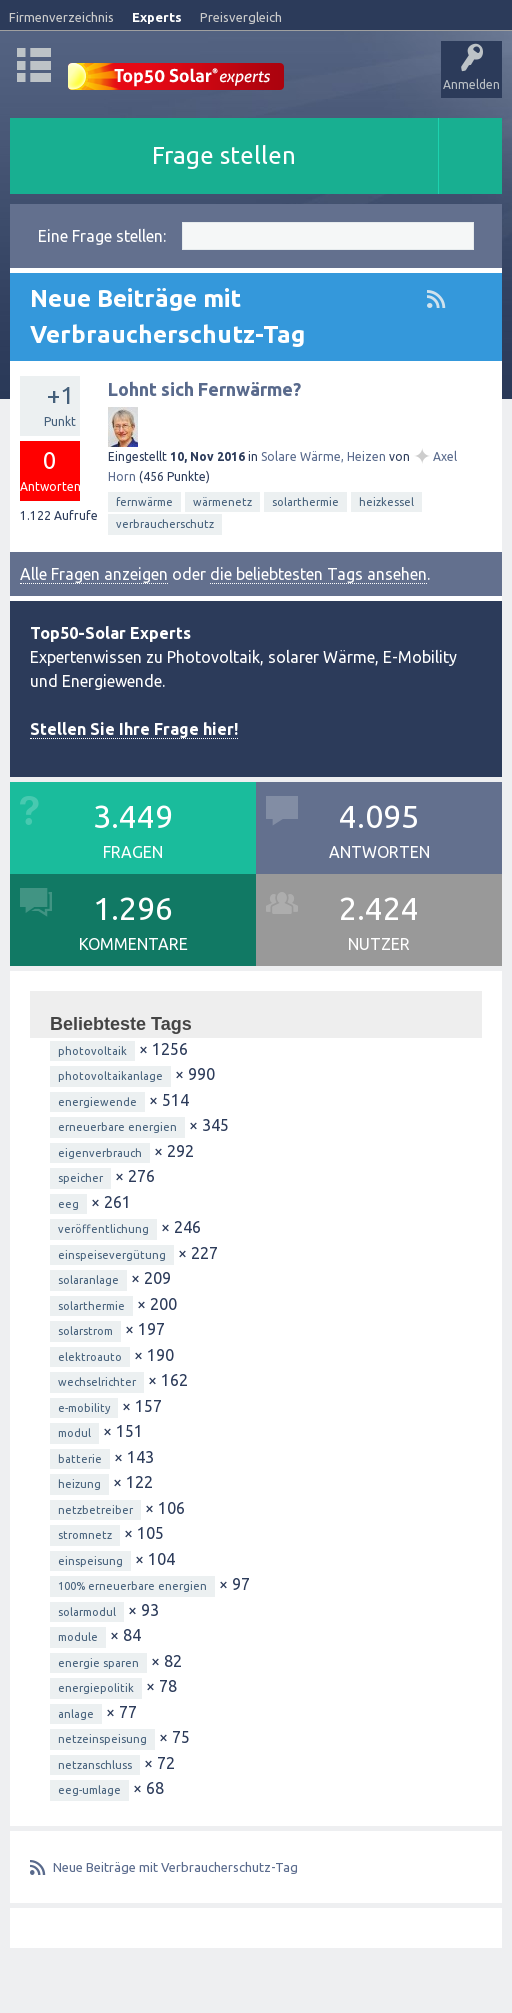 This screenshot has height=2013, width=512. Describe the element at coordinates (74, 1433) in the screenshot. I see `modul` at that location.